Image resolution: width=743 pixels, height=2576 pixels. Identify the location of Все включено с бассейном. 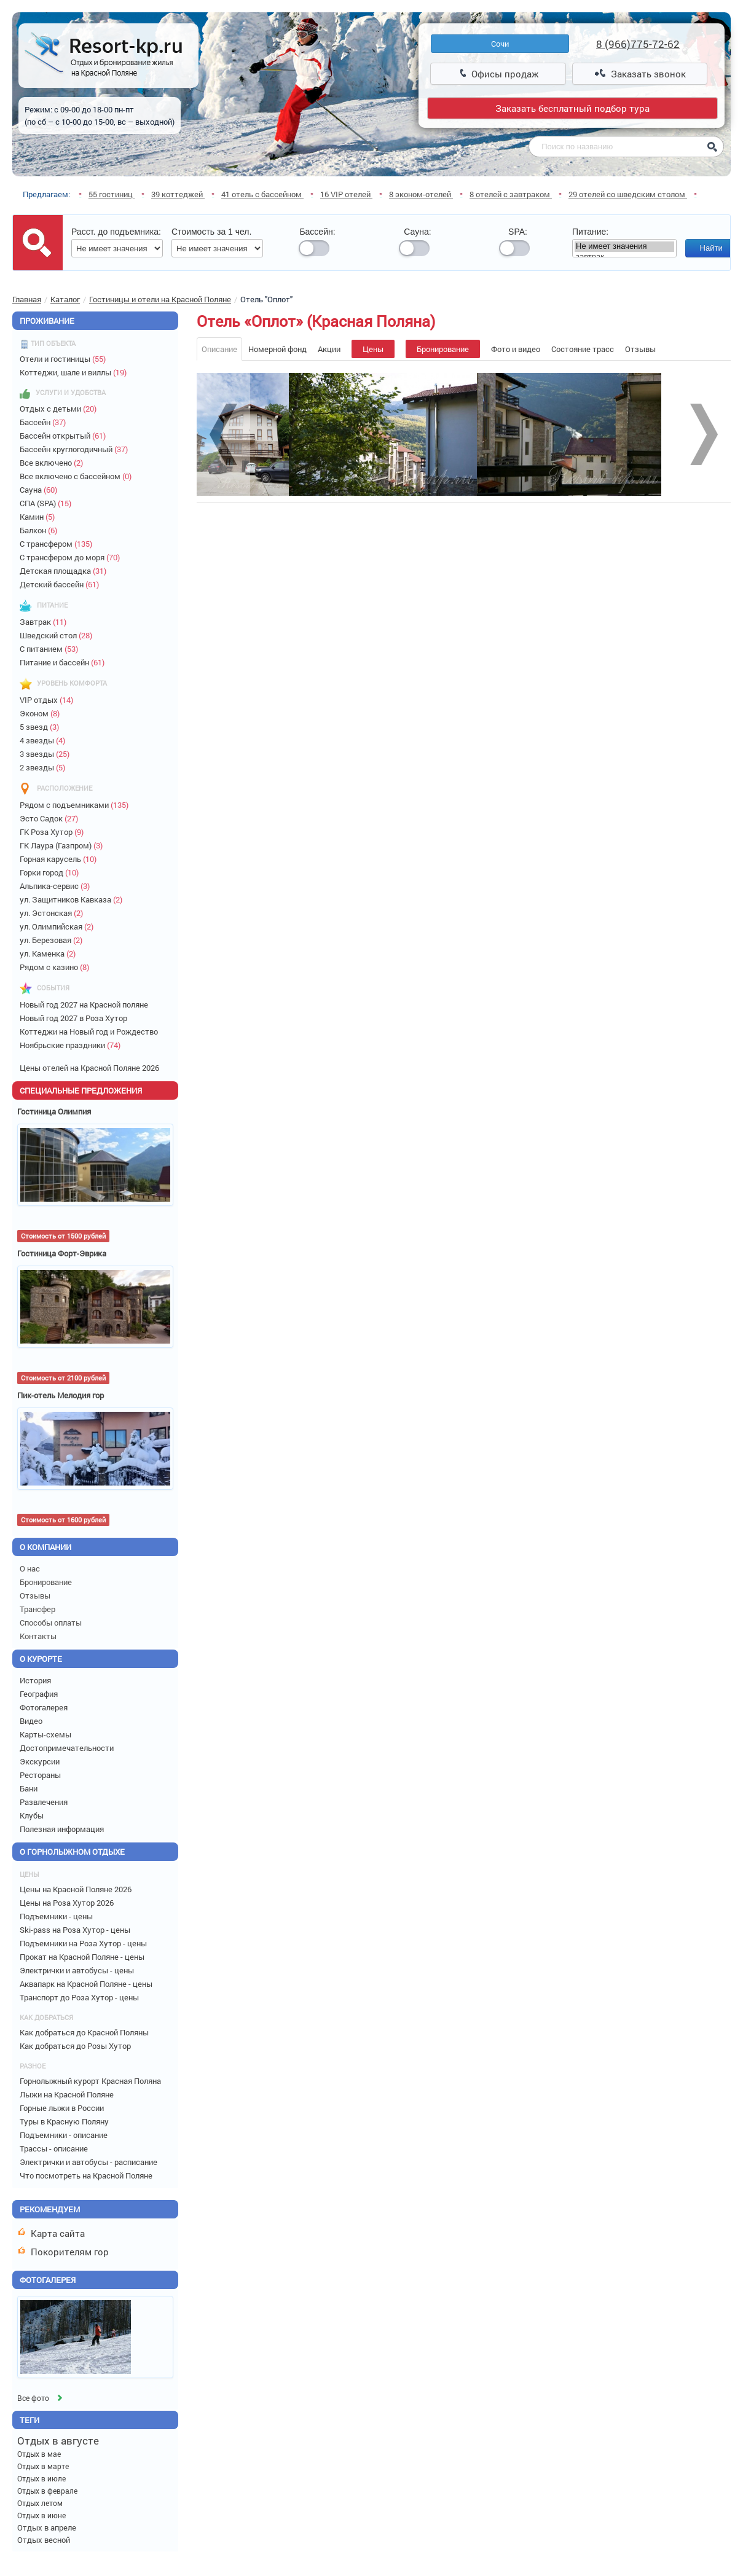
(78, 476).